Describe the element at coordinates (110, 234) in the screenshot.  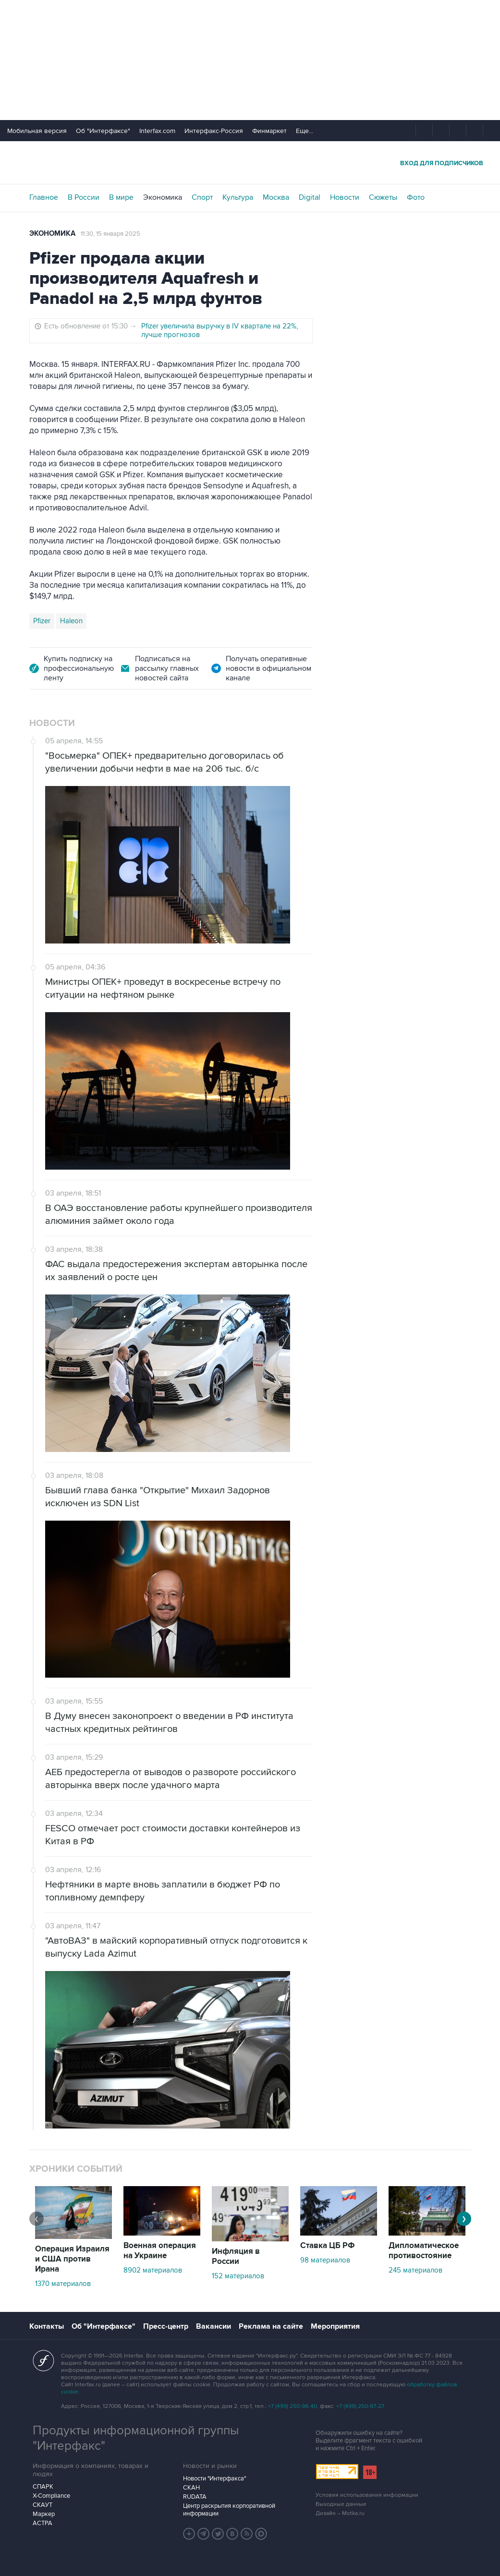
I see `11:30, 15 января 2025` at that location.